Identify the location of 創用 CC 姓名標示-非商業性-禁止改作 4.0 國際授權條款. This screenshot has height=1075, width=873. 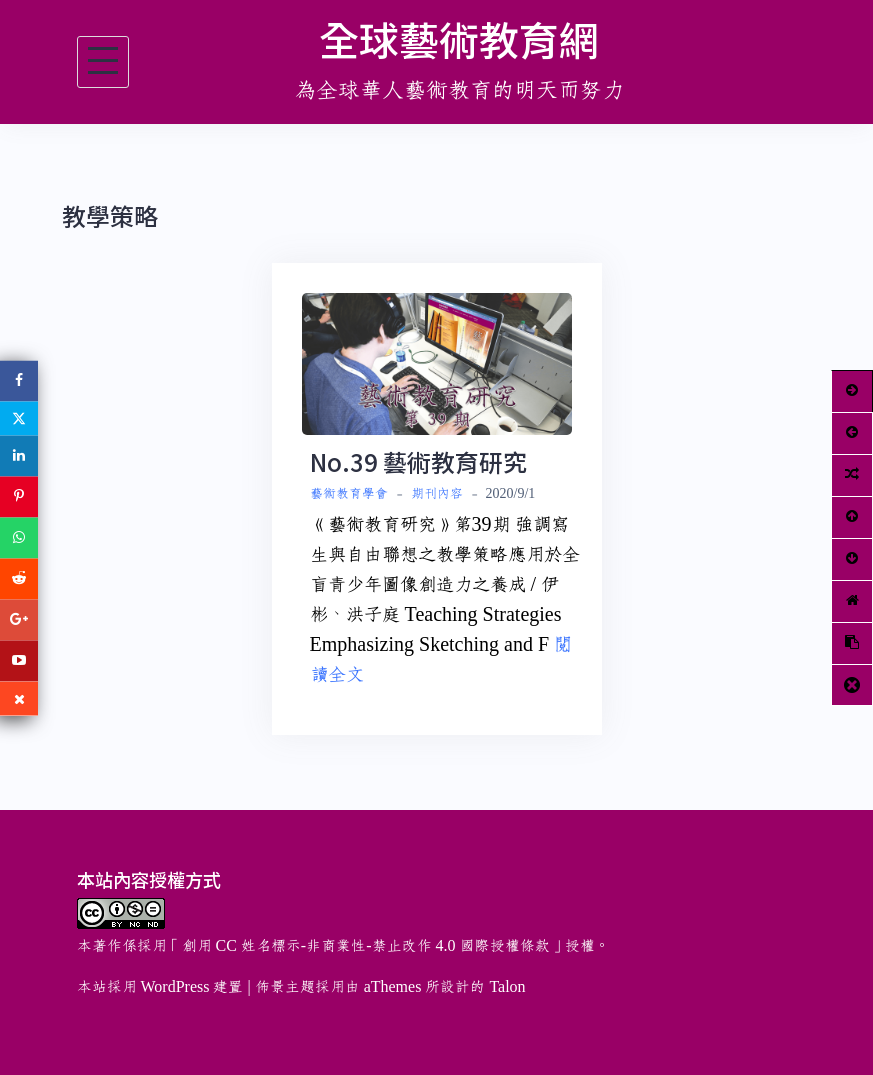
(366, 946).